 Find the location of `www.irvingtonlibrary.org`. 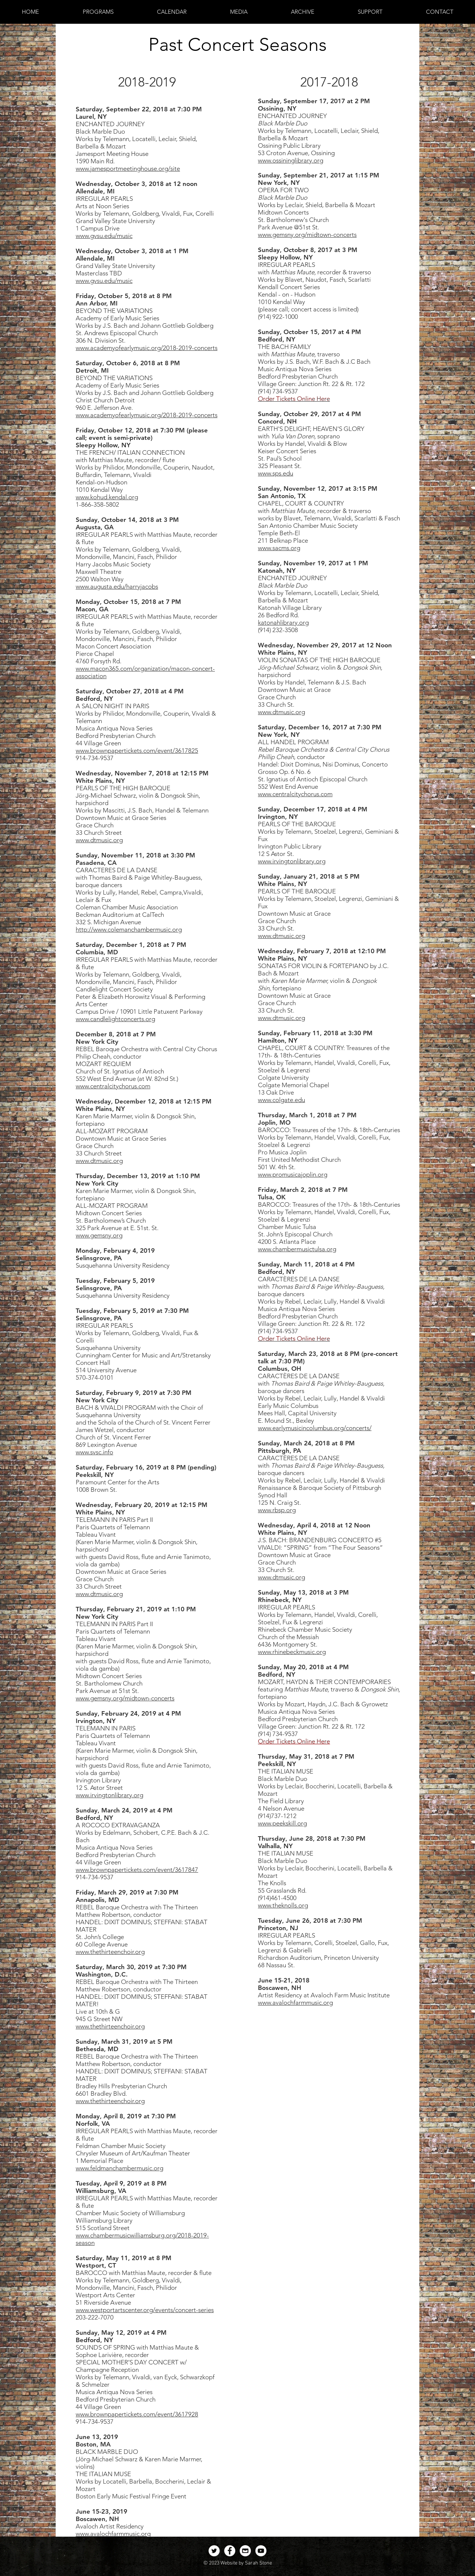

www.irvingtonlibrary.org is located at coordinates (109, 1795).